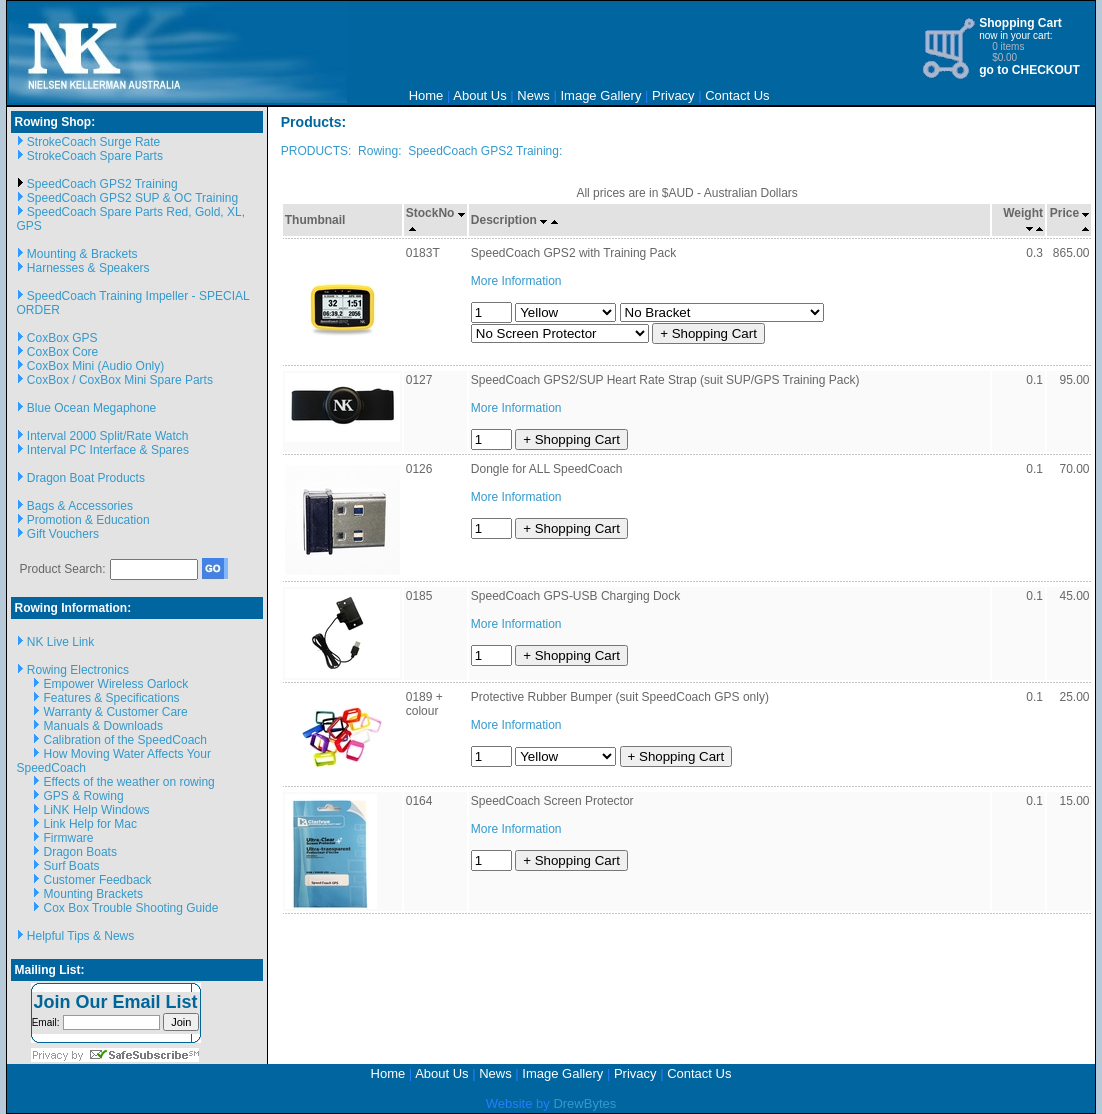 The image size is (1102, 1114). I want to click on SpeedCoach GPS2 Training:, so click(485, 151).